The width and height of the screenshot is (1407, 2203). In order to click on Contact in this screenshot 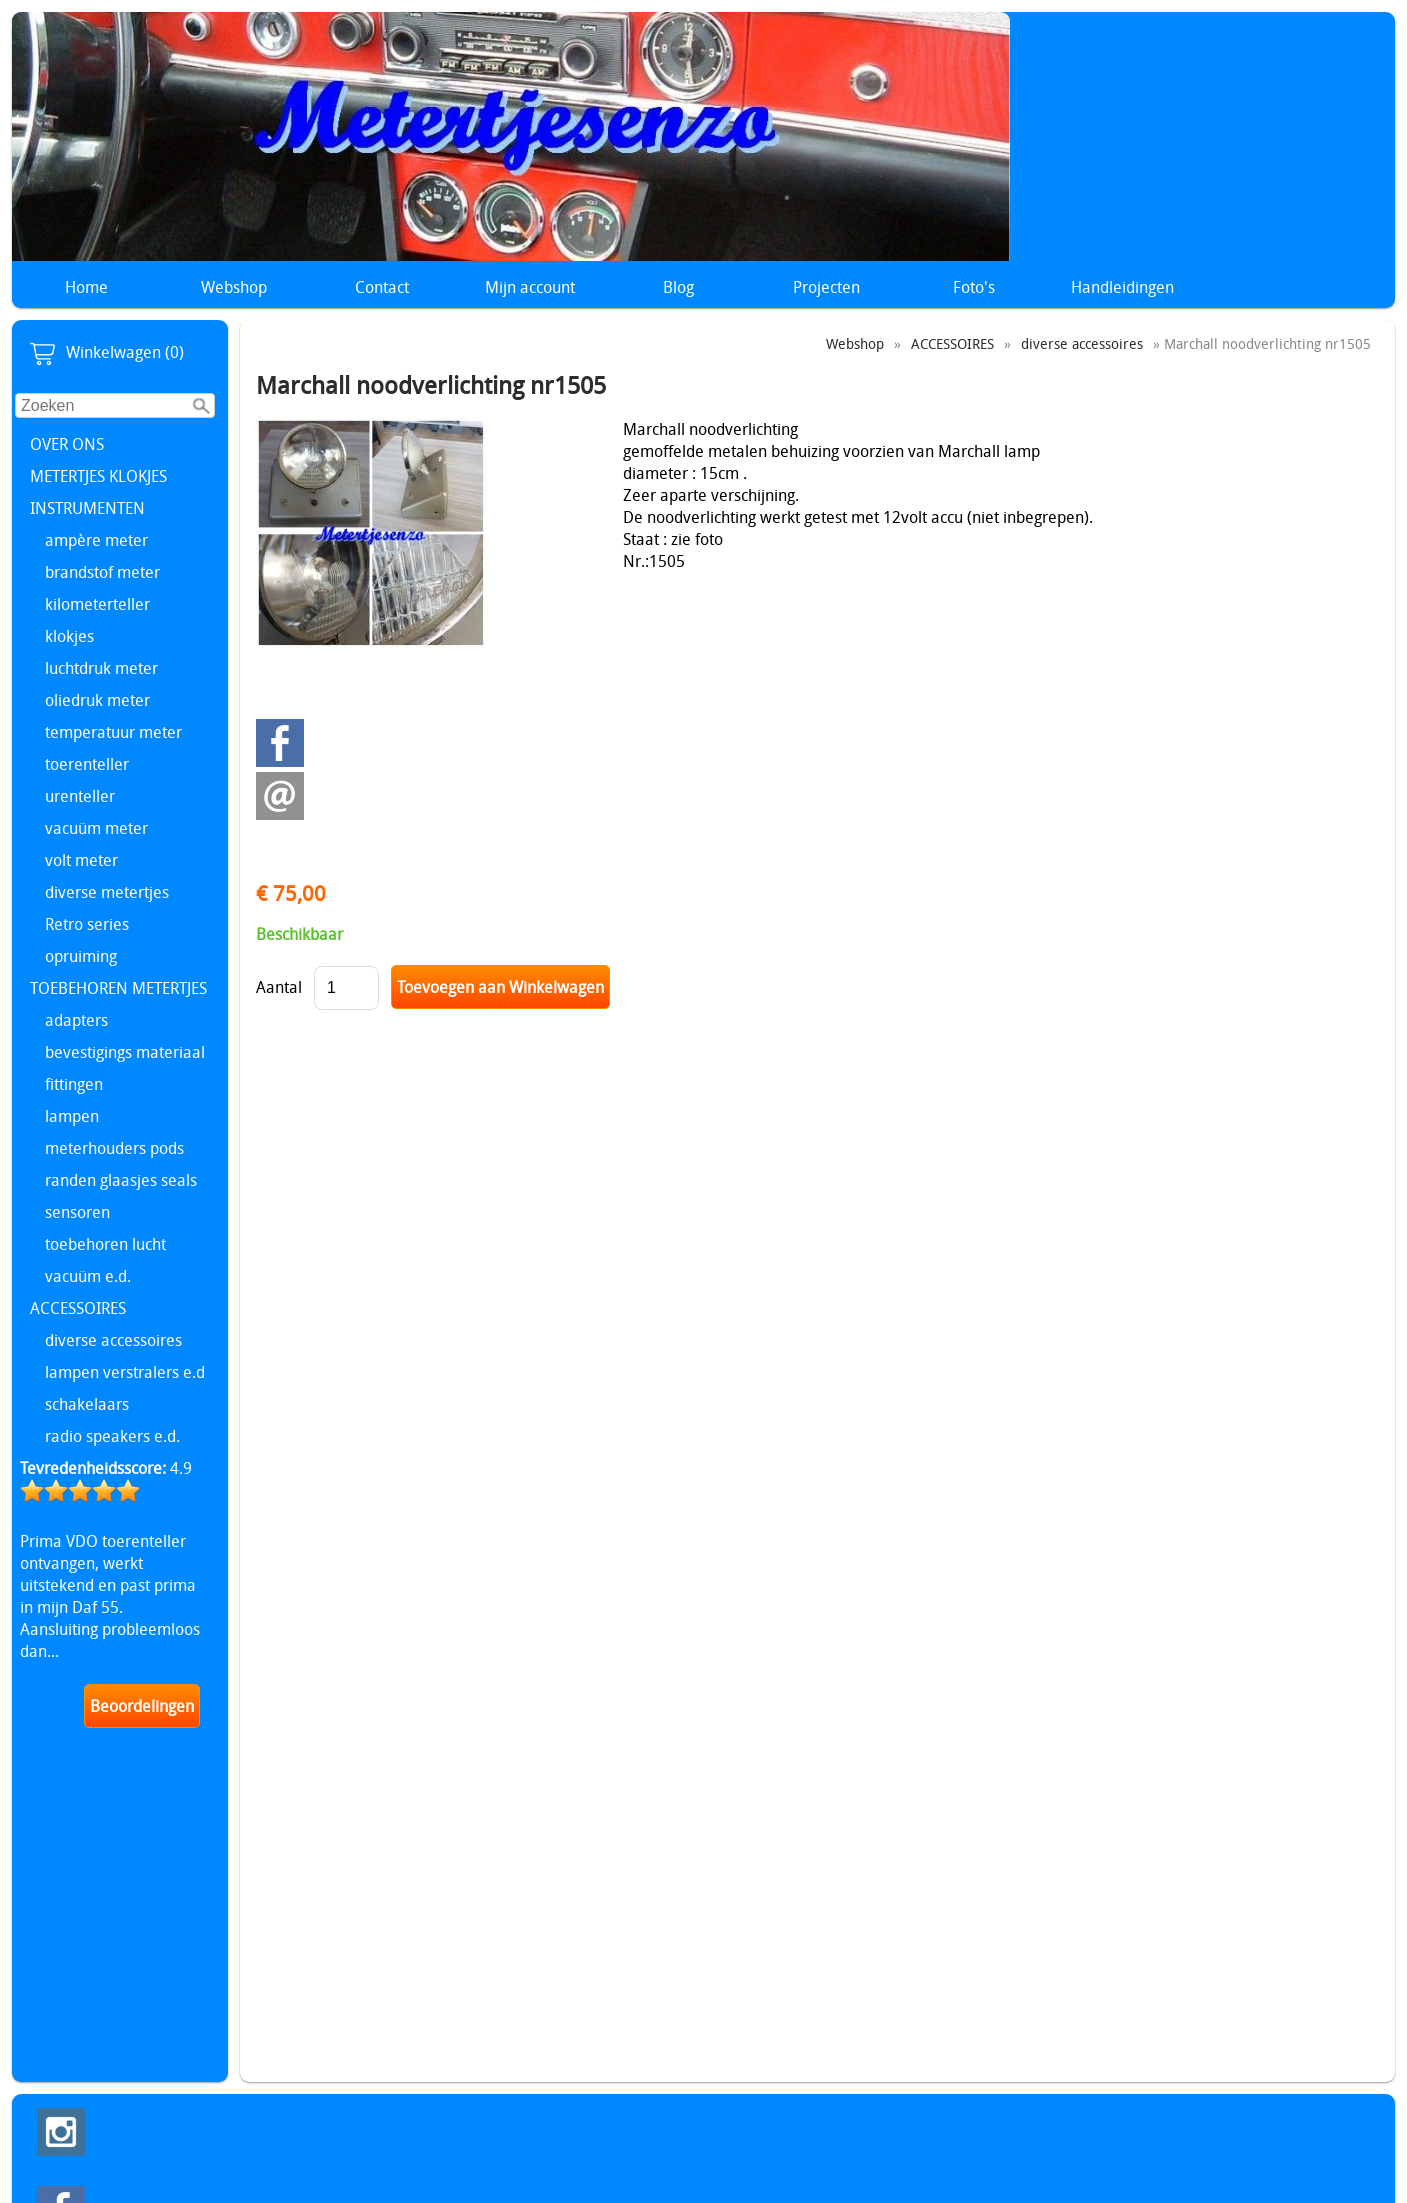, I will do `click(382, 287)`.